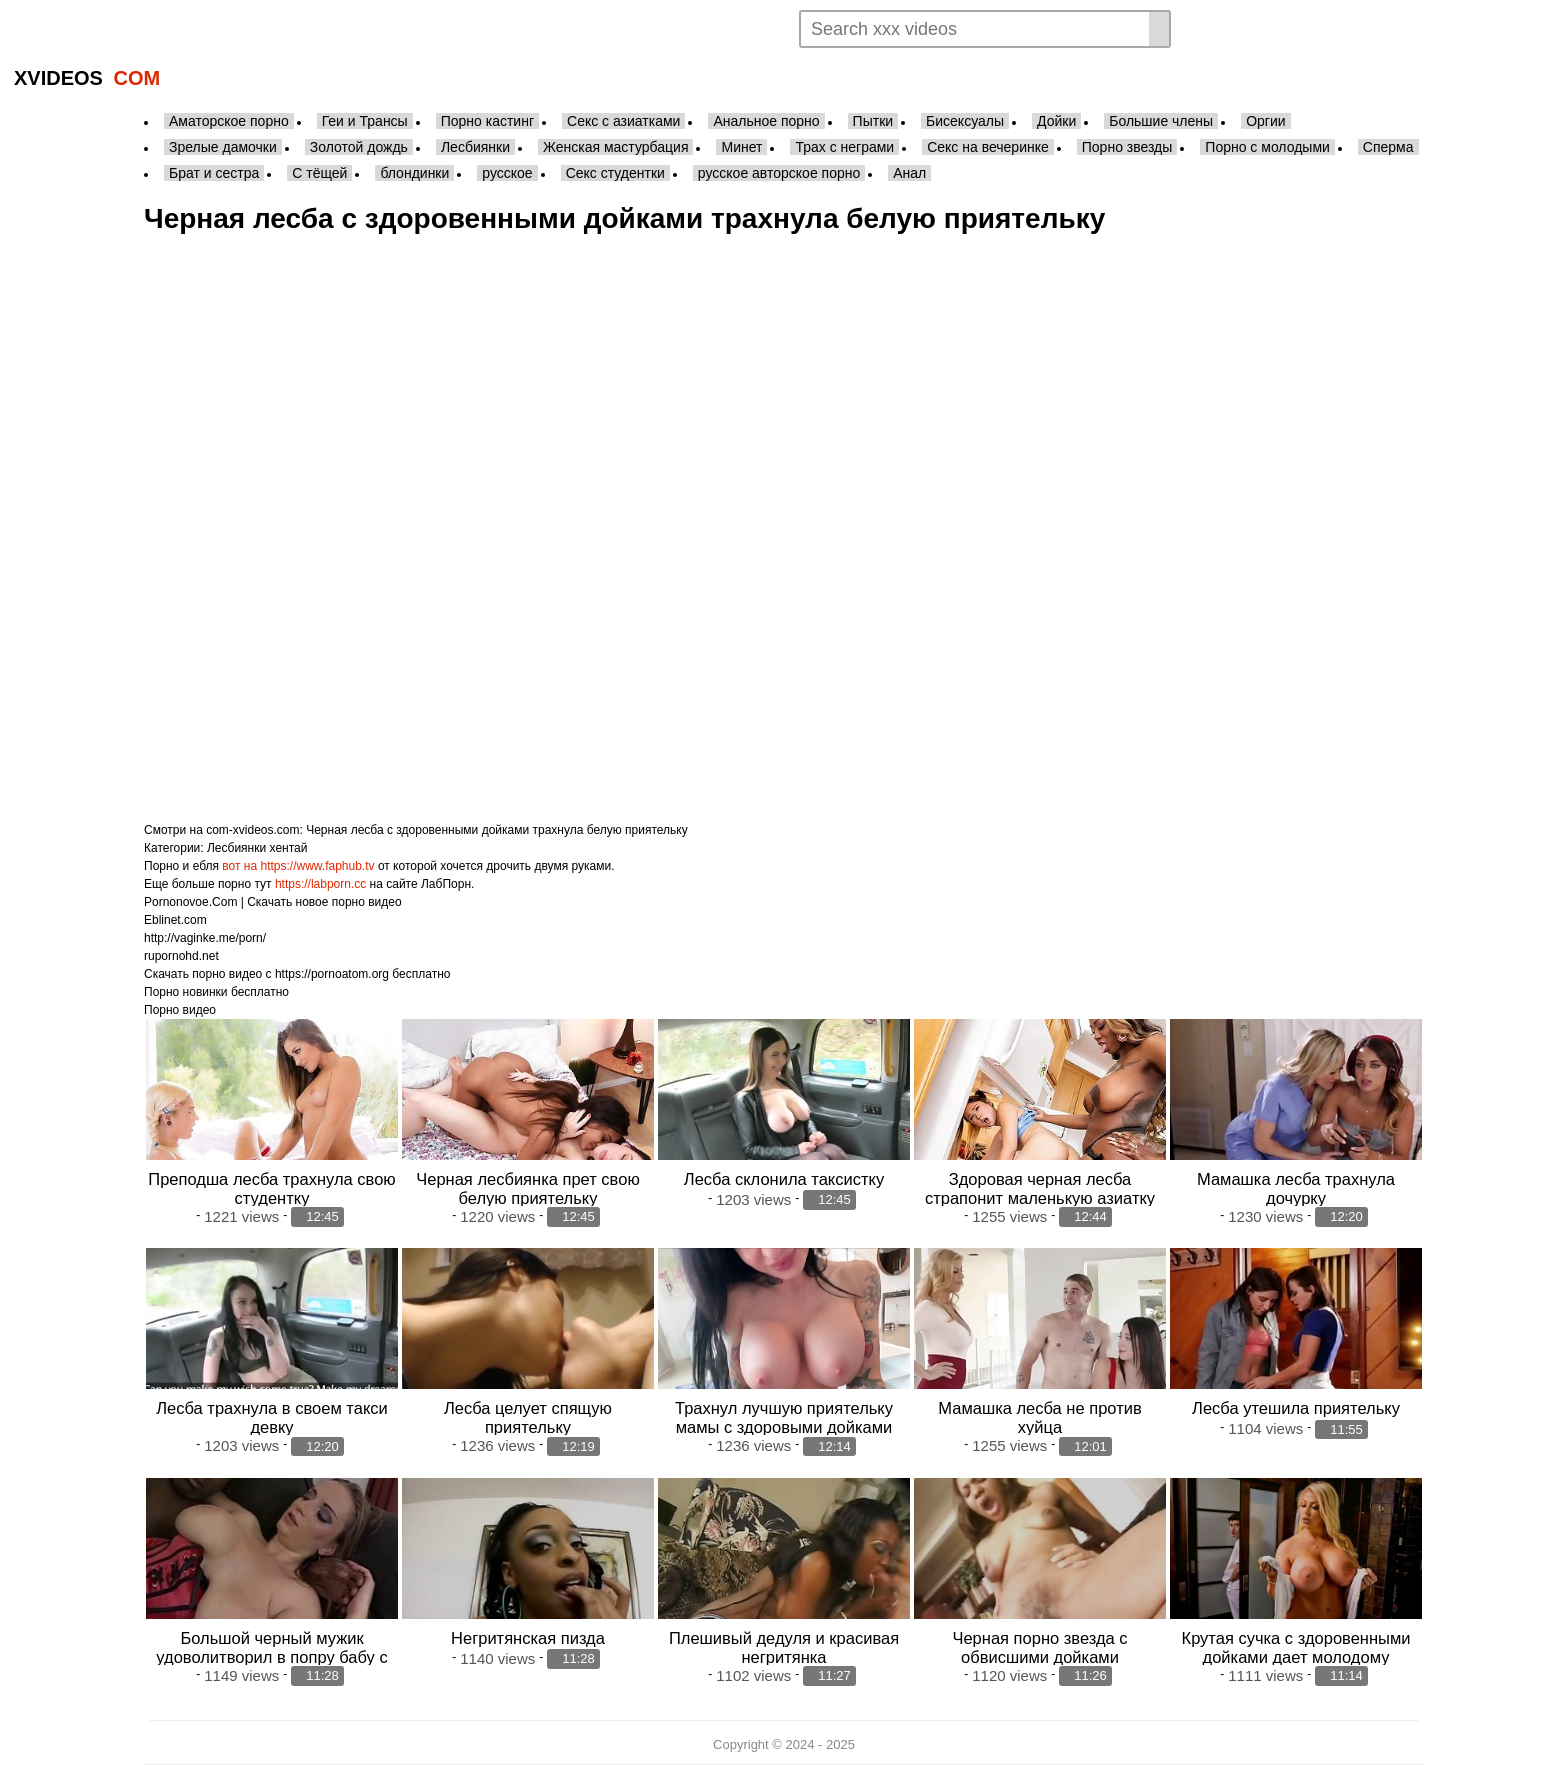 This screenshot has height=1765, width=1568. I want to click on Порно с молодыми, so click(1267, 147).